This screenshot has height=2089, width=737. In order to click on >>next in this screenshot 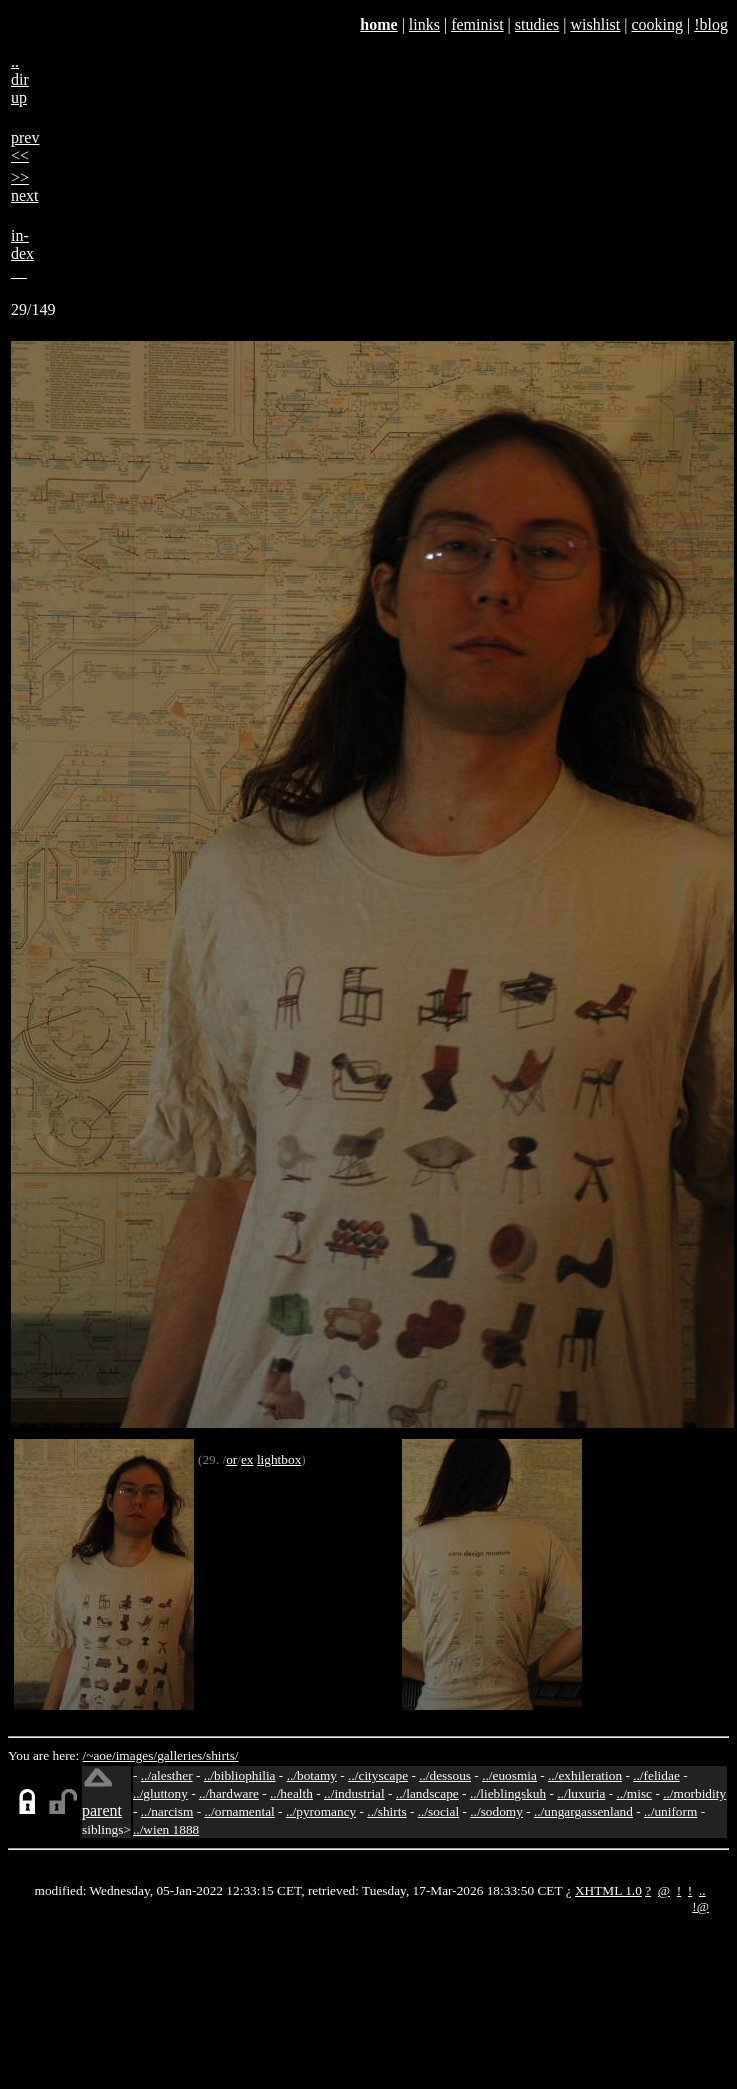, I will do `click(25, 186)`.